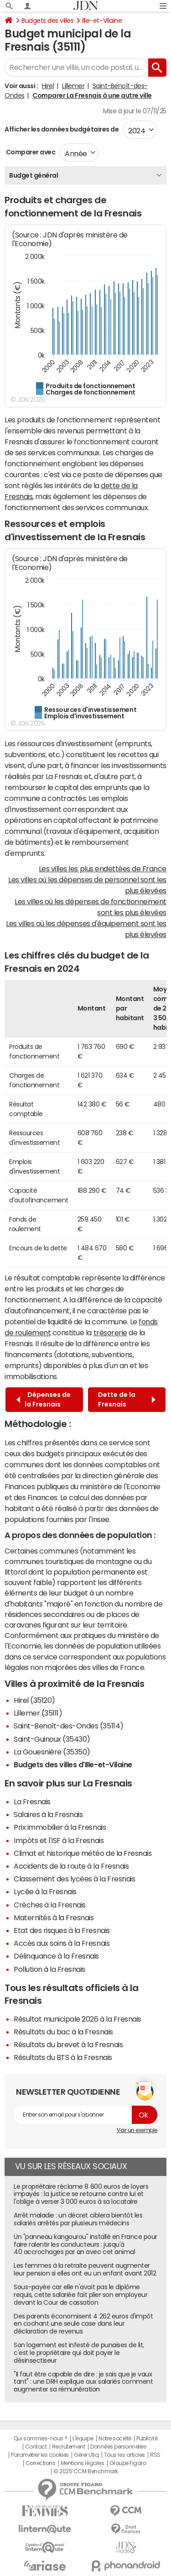 The height and width of the screenshot is (2576, 171). I want to click on Etat des risques à la Fresnais, so click(62, 1930).